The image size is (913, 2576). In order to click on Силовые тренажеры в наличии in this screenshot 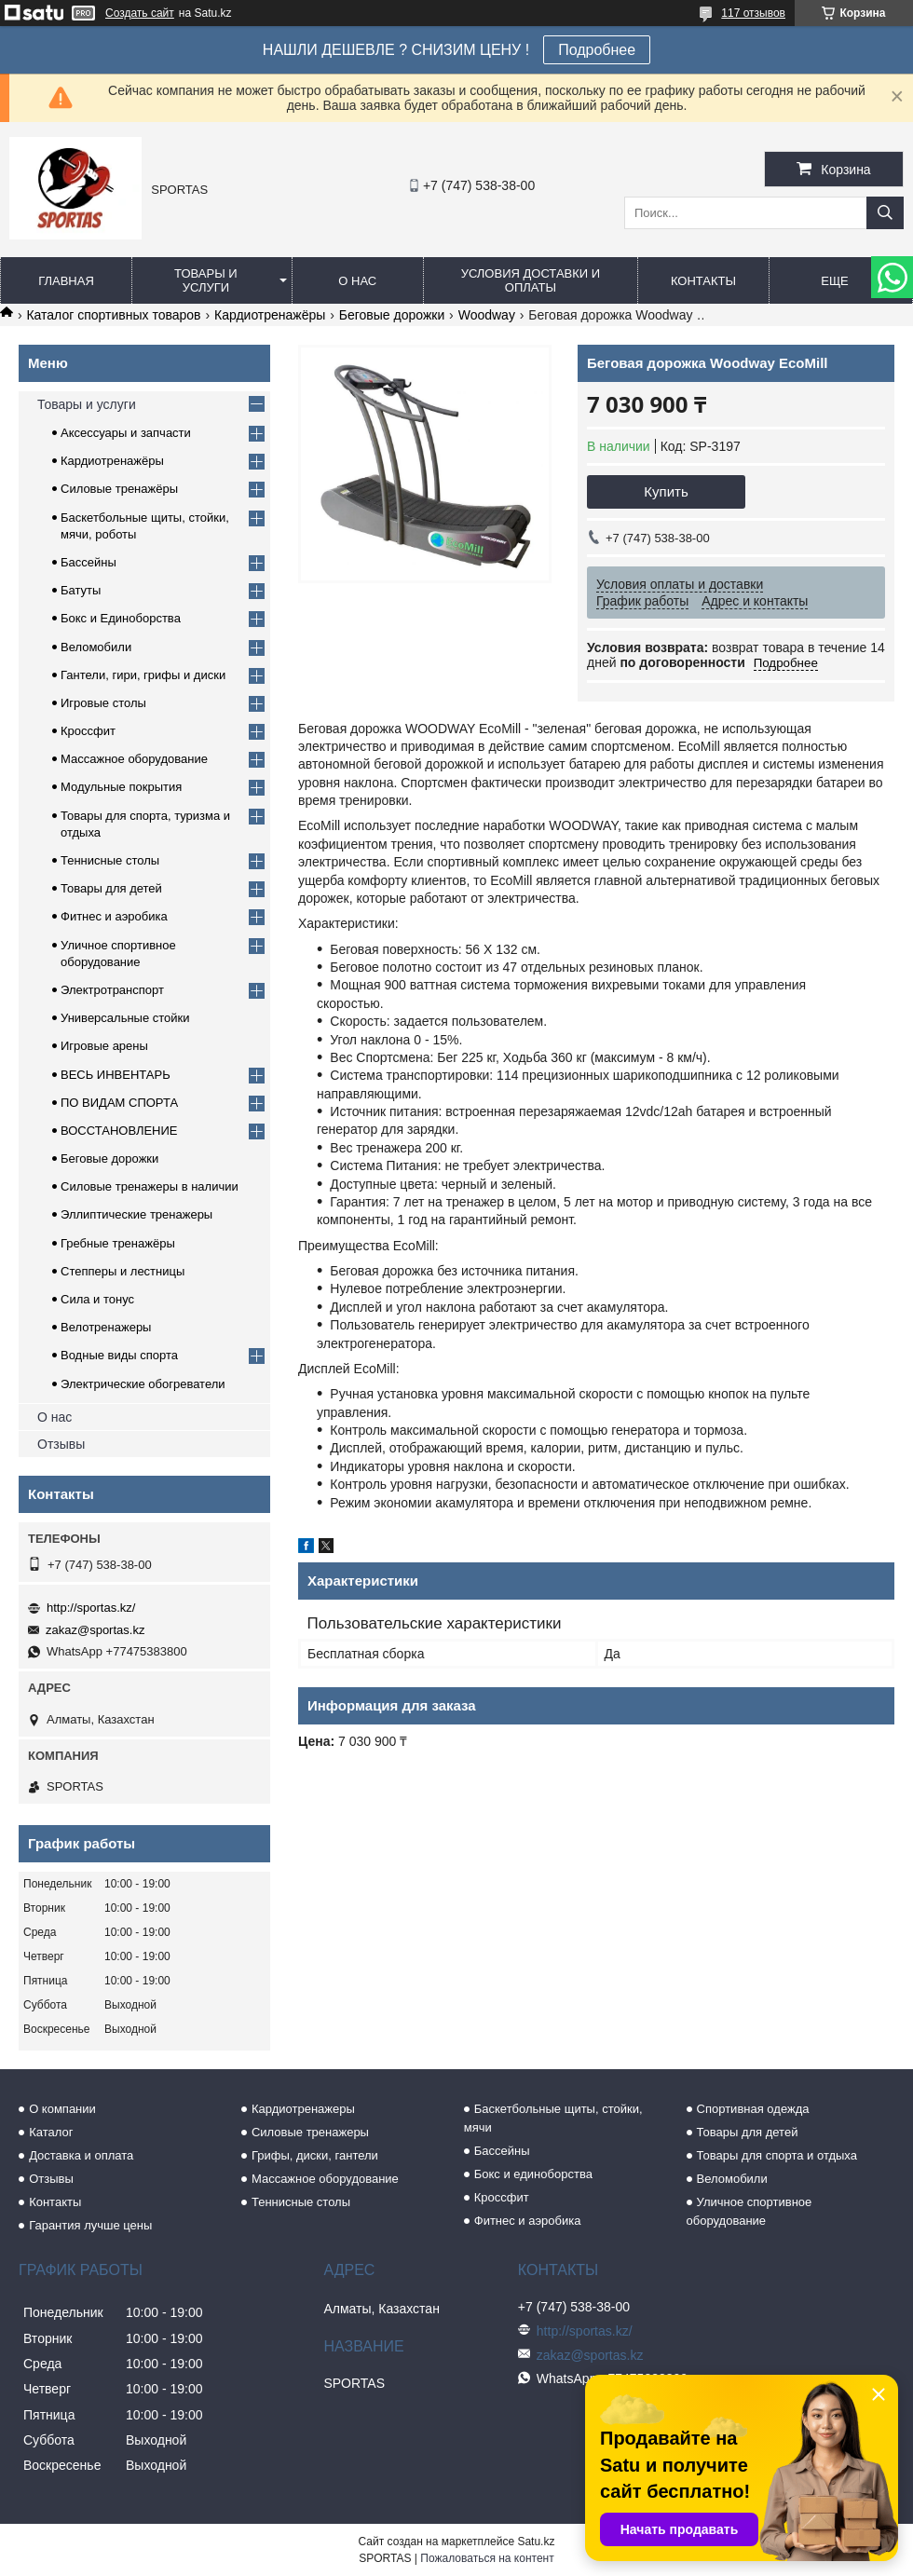, I will do `click(149, 1186)`.